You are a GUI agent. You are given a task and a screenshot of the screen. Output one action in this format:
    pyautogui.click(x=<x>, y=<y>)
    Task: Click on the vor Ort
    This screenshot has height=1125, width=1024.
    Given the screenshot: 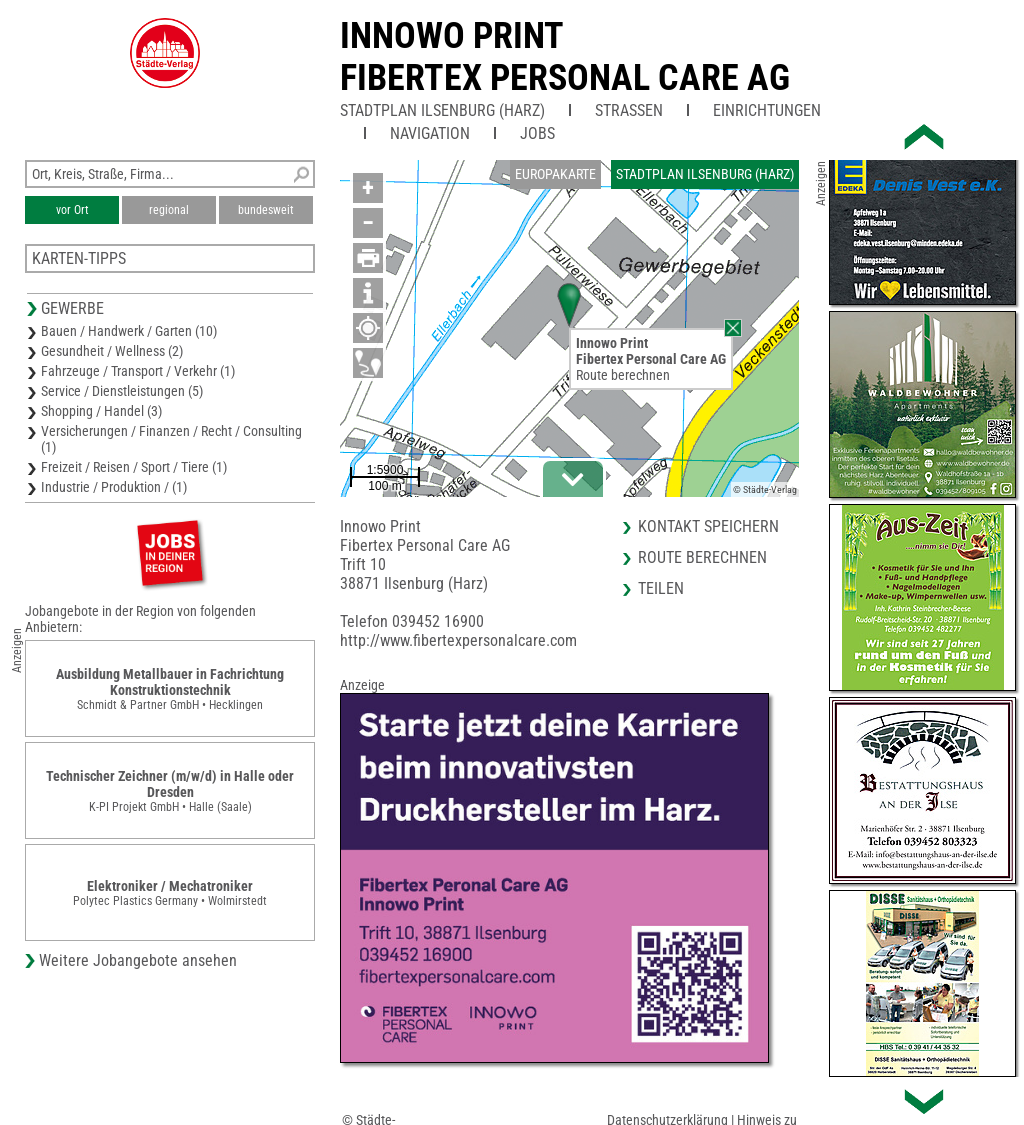 What is the action you would take?
    pyautogui.click(x=72, y=210)
    